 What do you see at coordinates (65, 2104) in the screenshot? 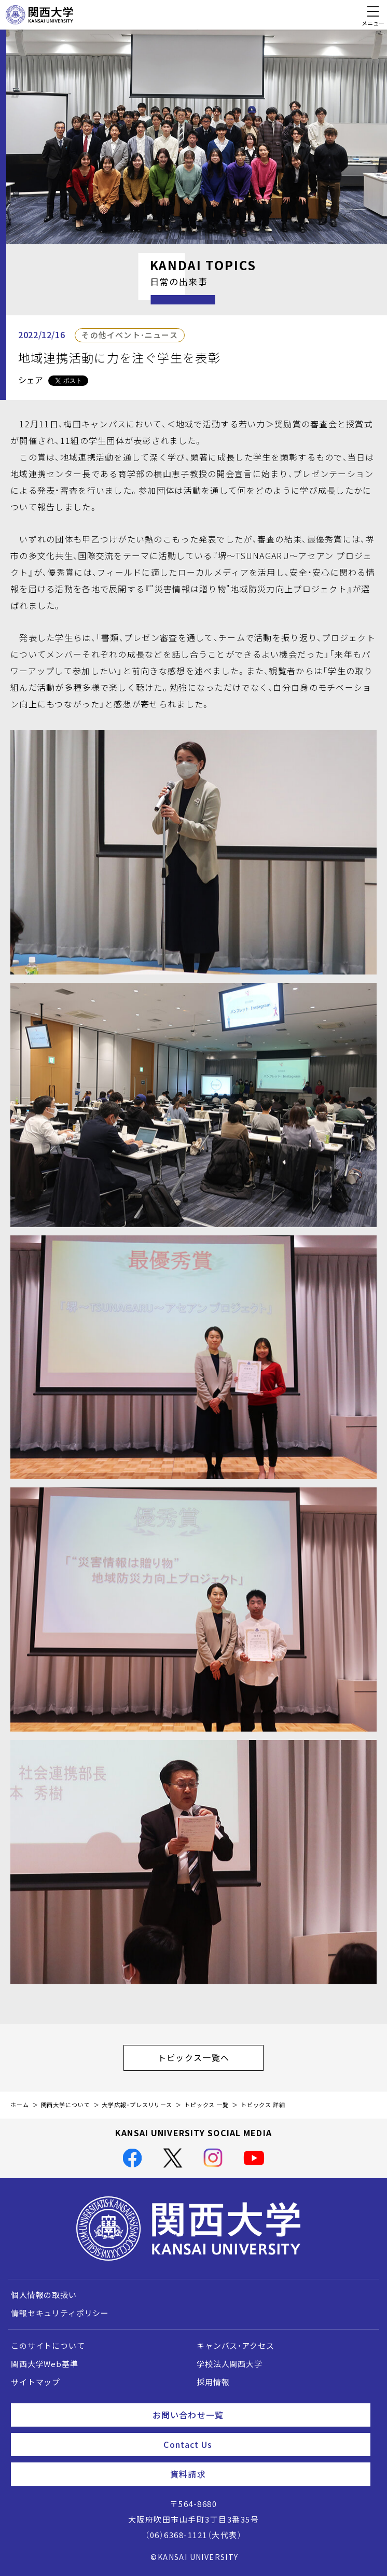
I see `関西大学について` at bounding box center [65, 2104].